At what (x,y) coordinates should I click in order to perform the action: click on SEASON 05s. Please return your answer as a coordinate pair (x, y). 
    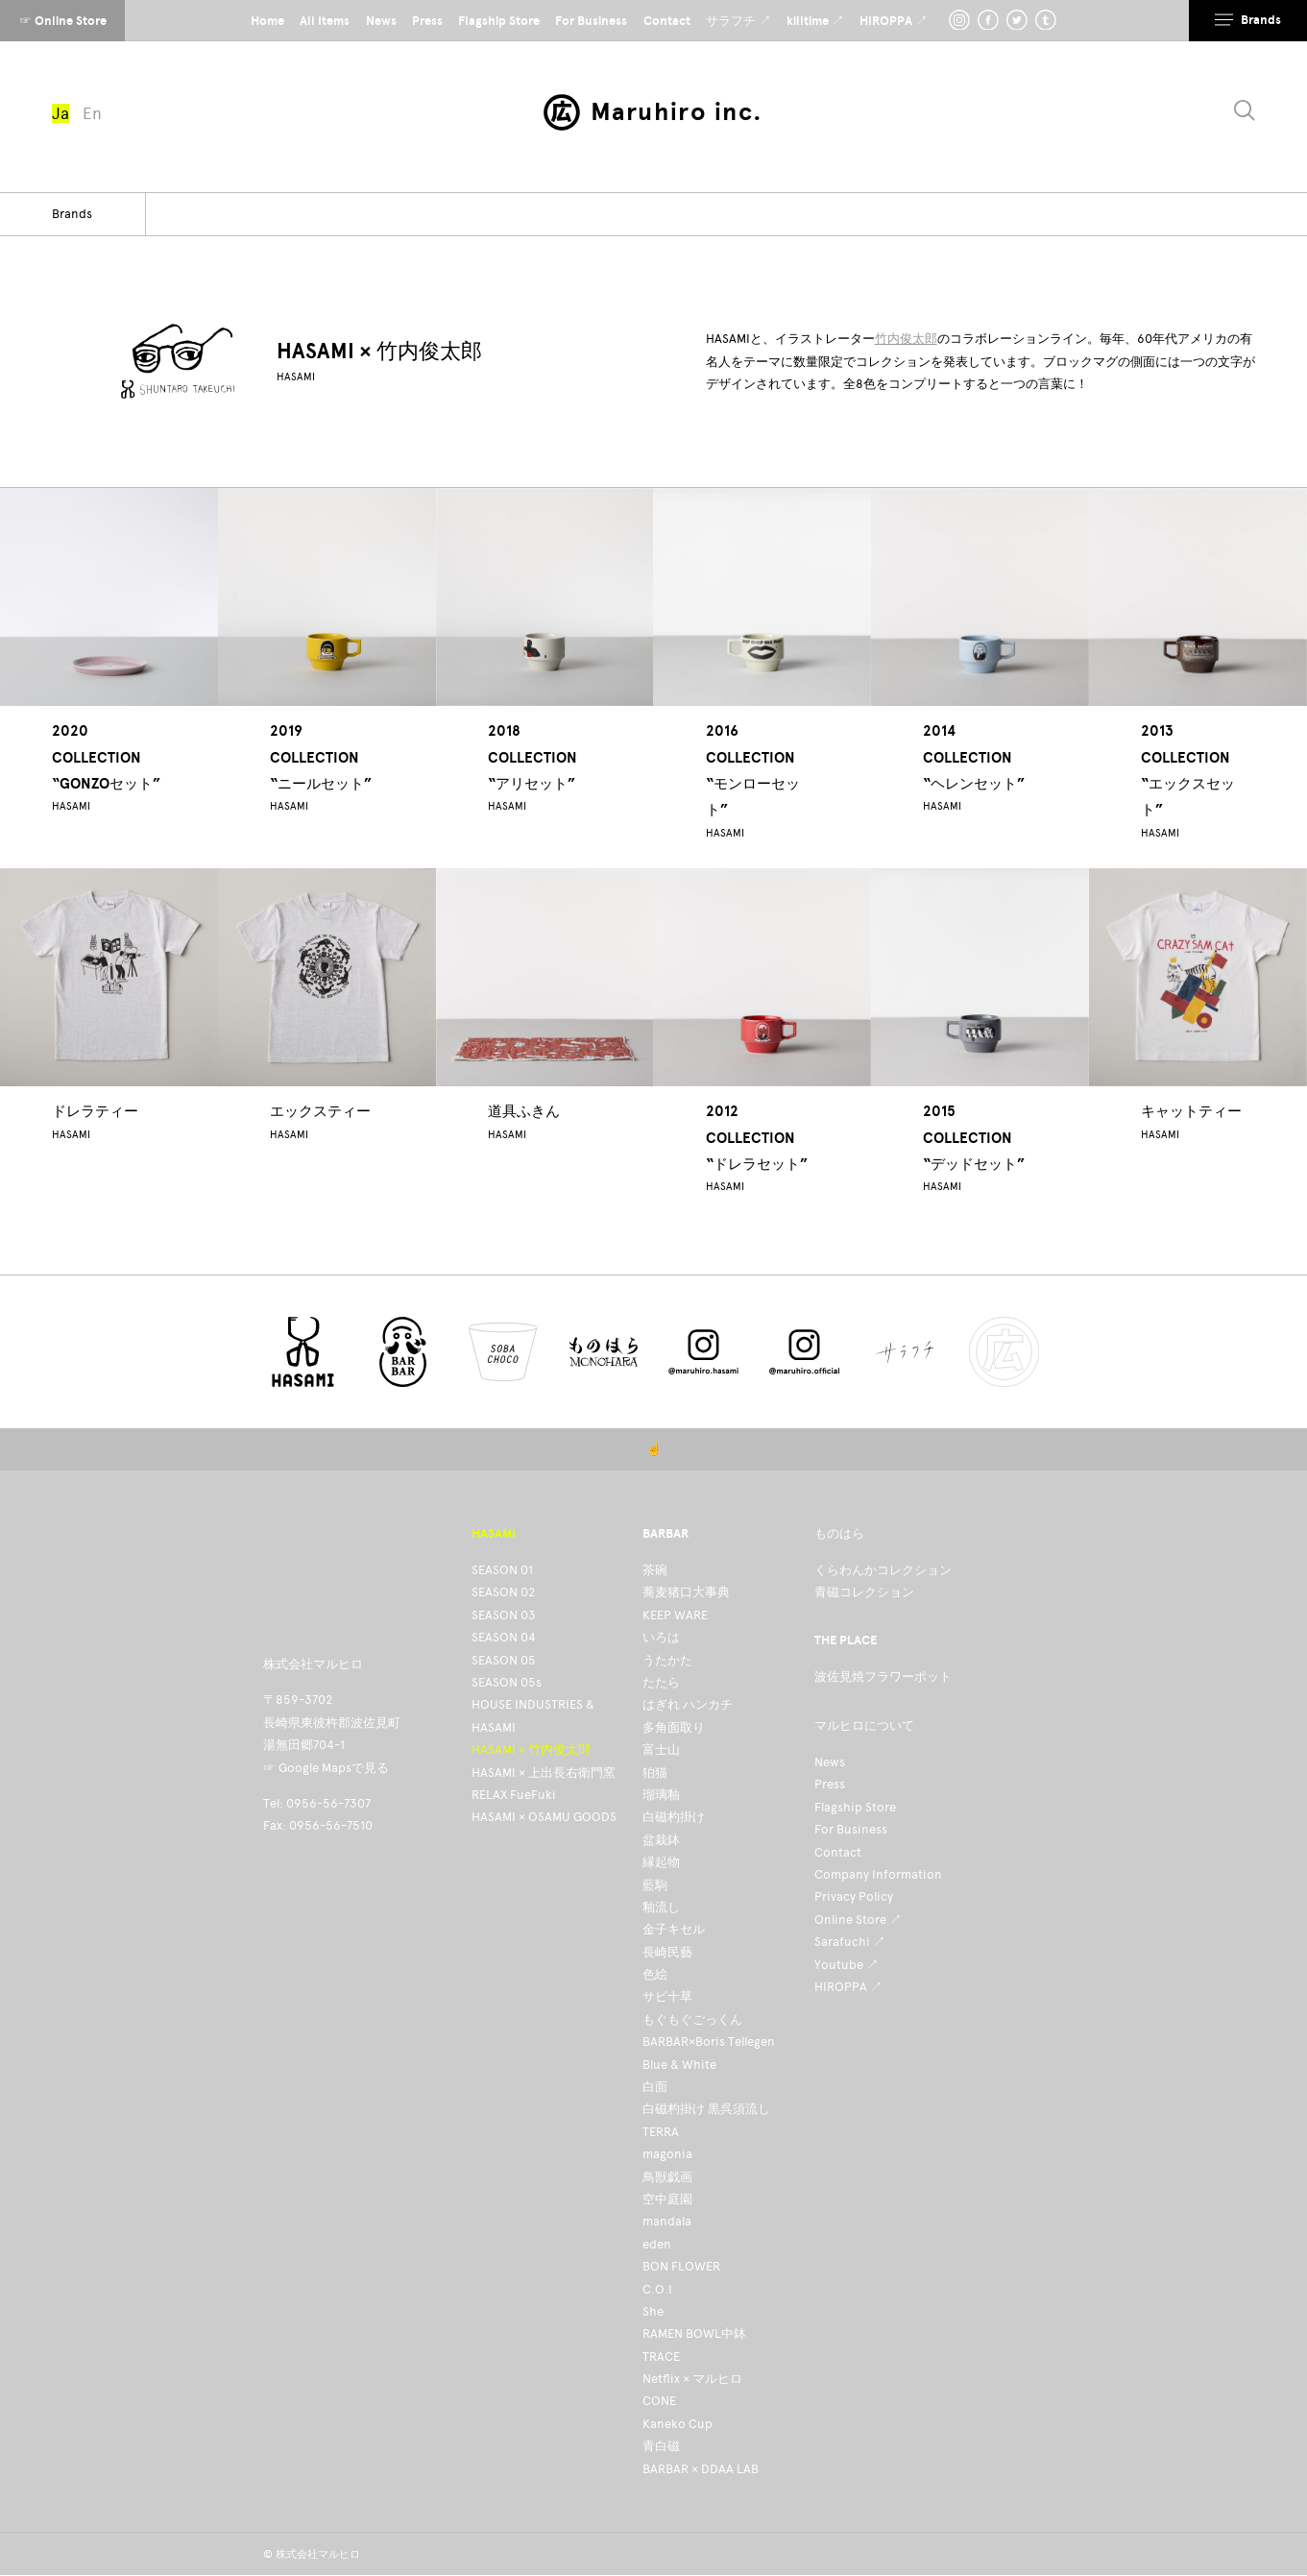
    Looking at the image, I should click on (507, 1682).